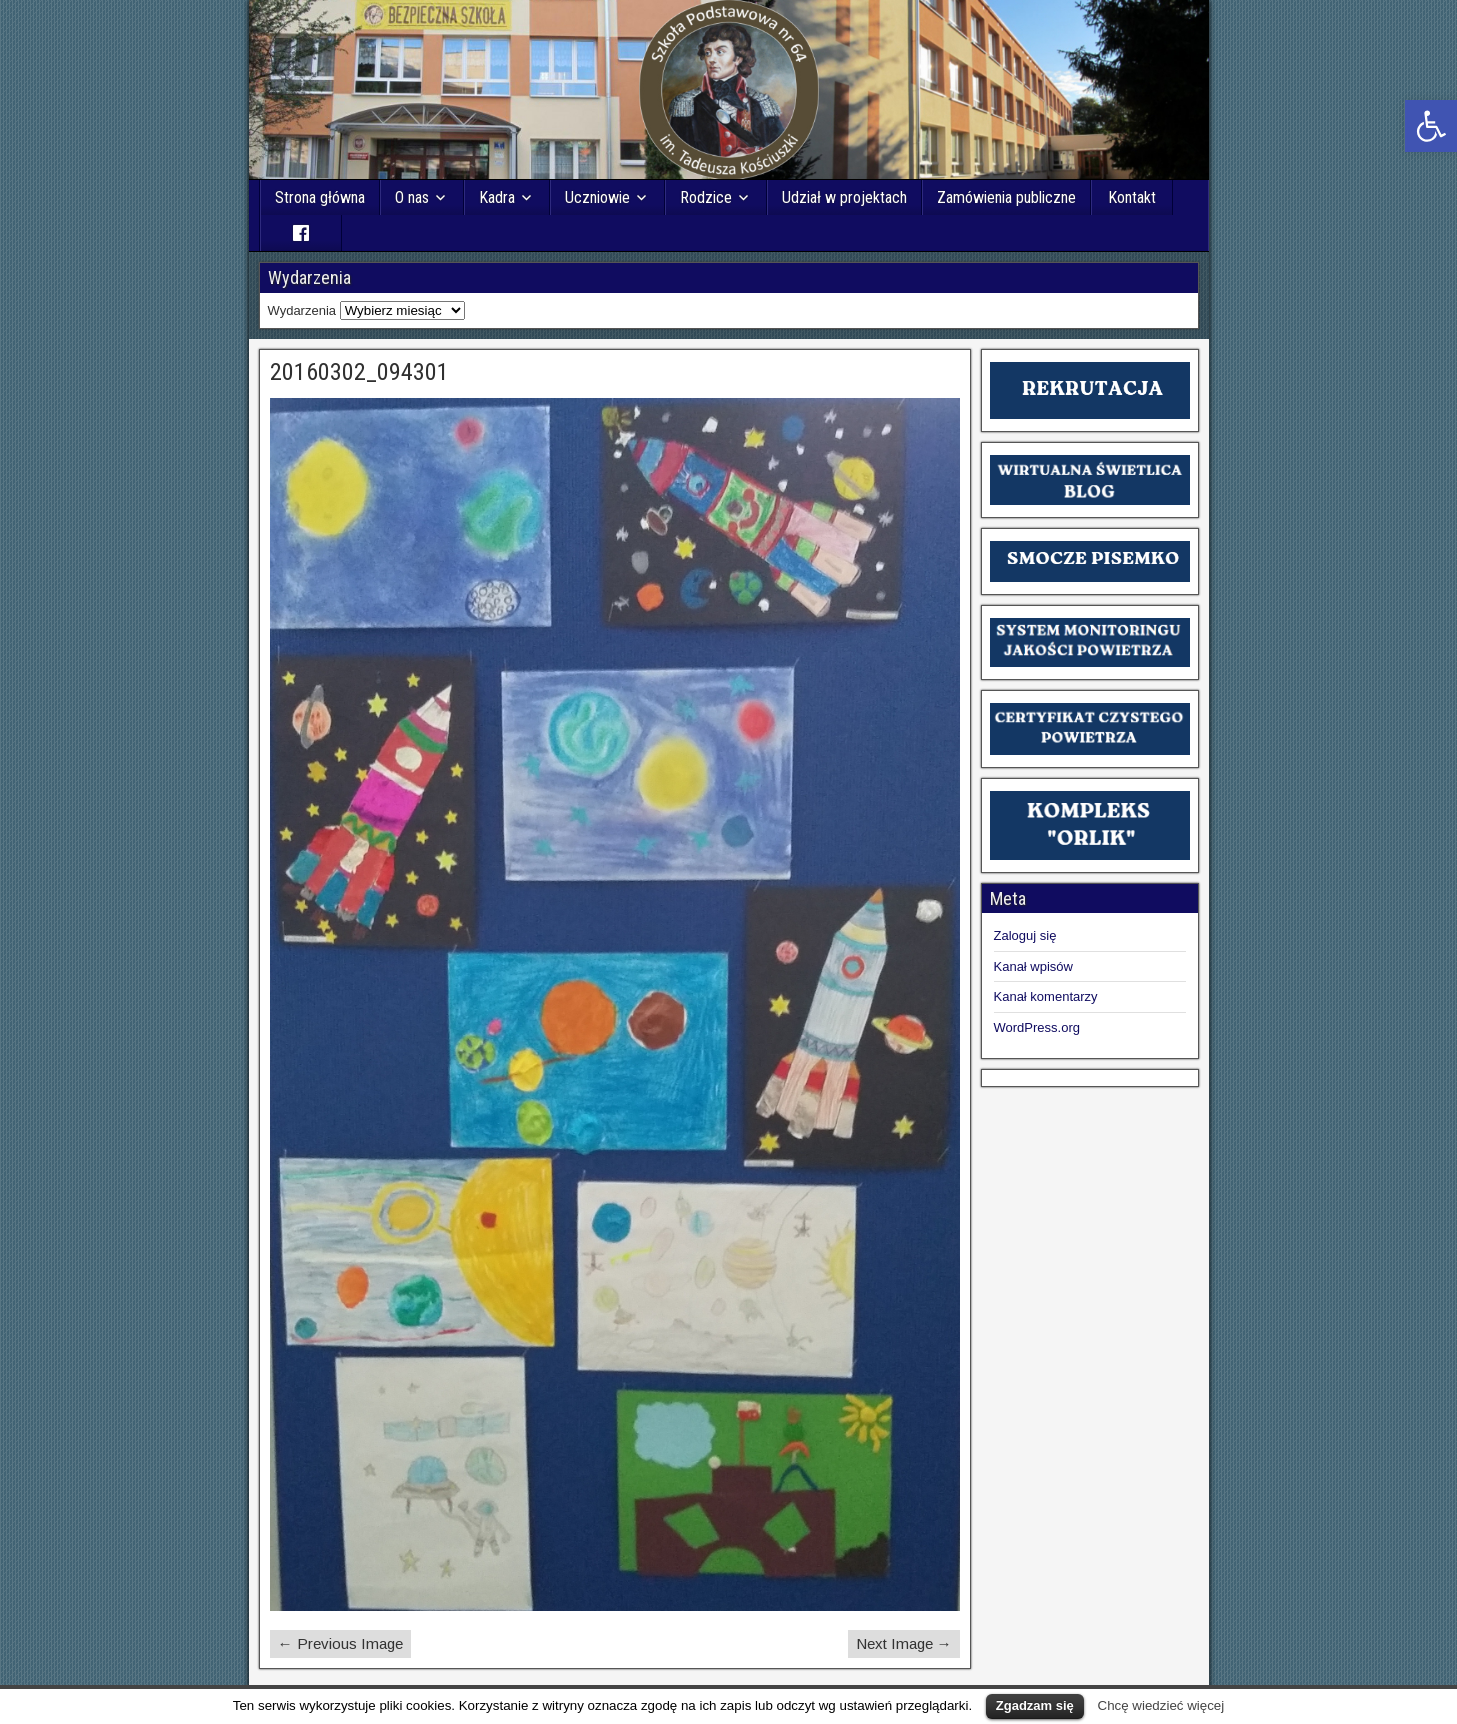 The height and width of the screenshot is (1724, 1457). I want to click on Udział w projektach, so click(844, 197).